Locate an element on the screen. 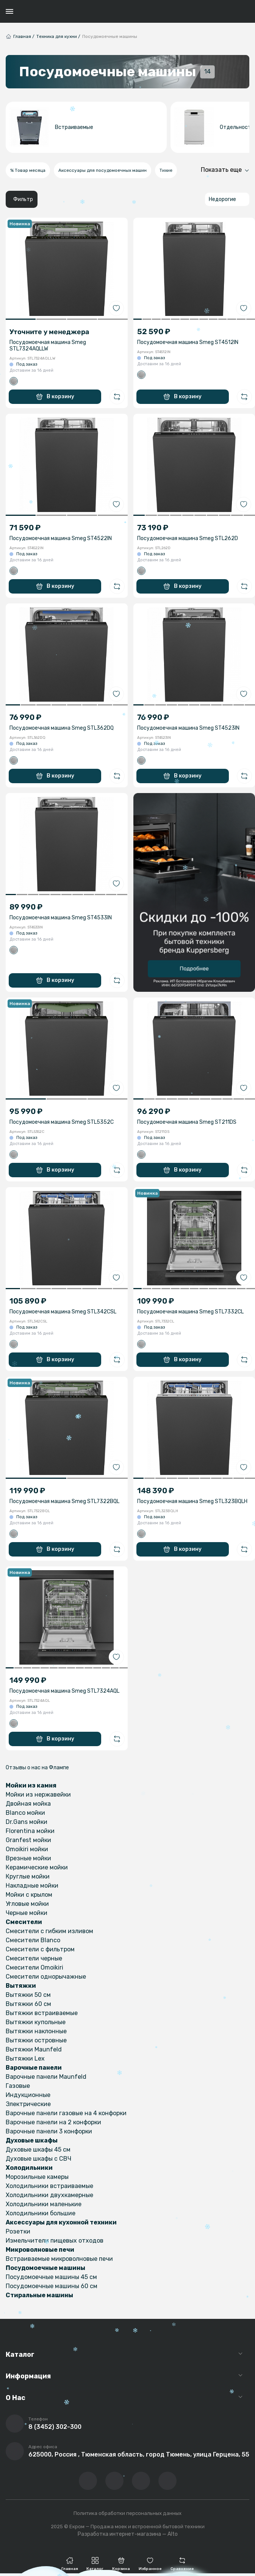 The image size is (255, 2576). Холодильники двухкамерные is located at coordinates (49, 2195).